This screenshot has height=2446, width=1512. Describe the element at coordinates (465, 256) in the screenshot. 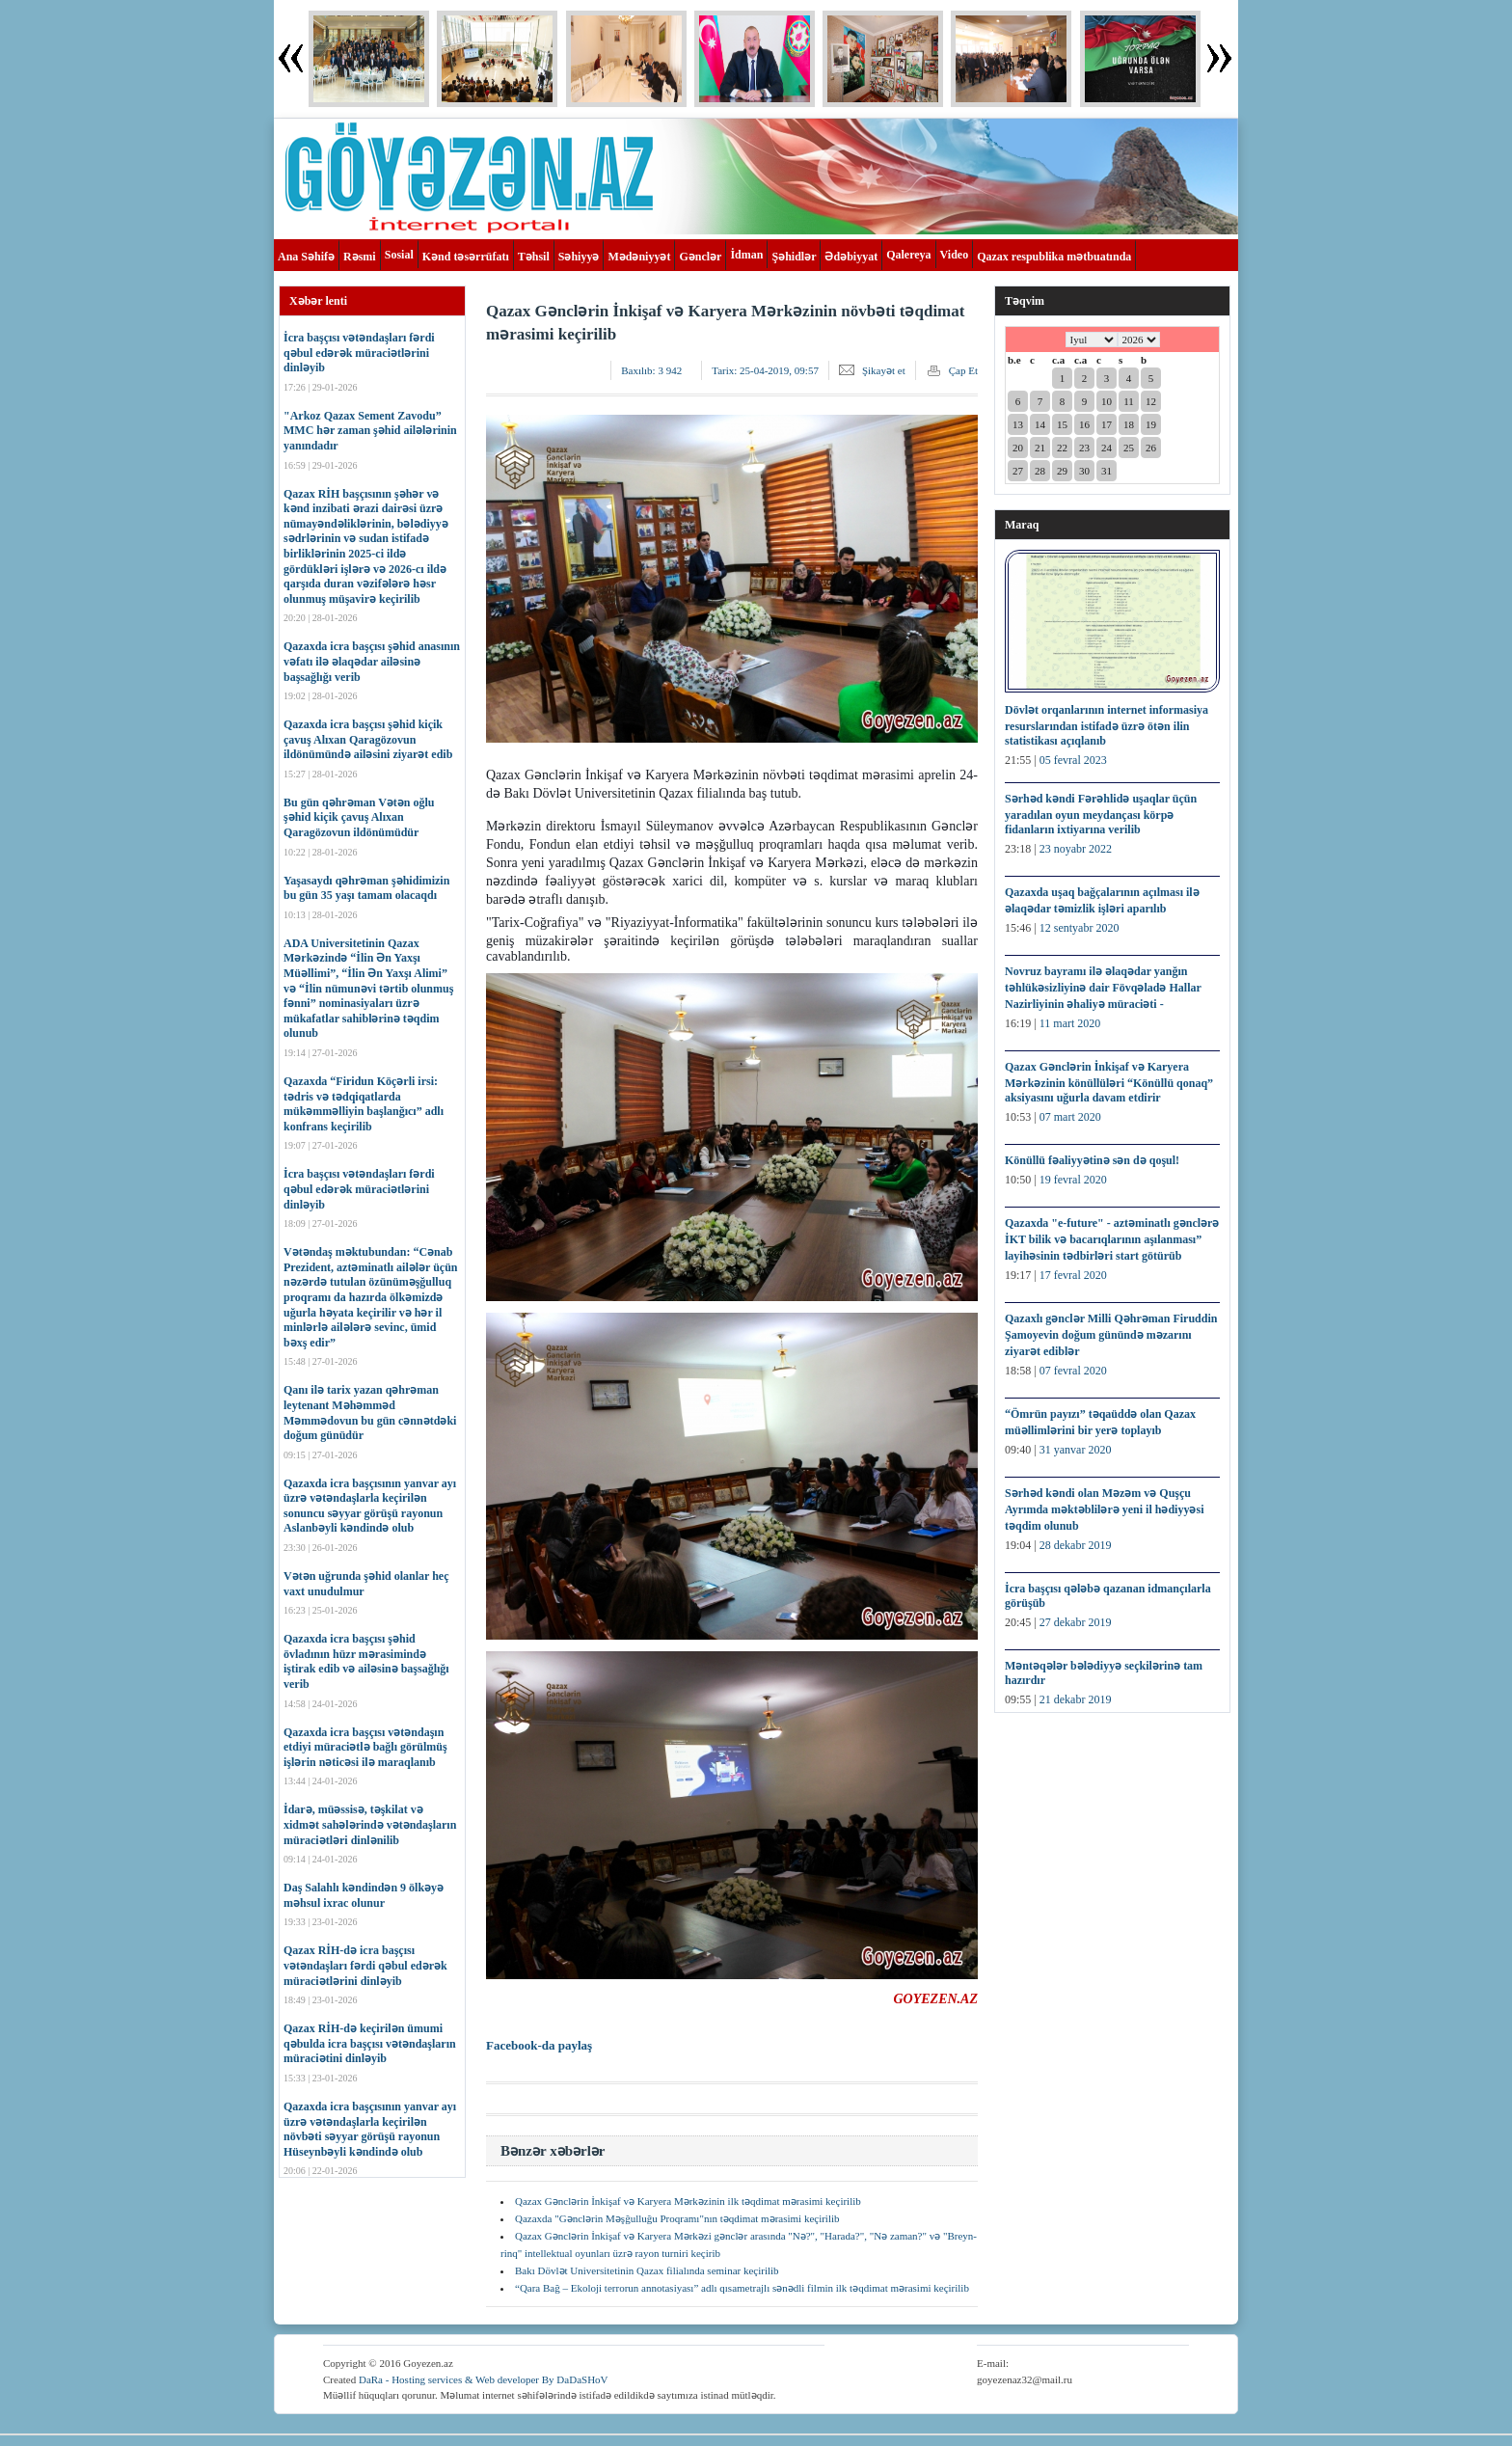

I see `Kənd təsərrüfatı` at that location.